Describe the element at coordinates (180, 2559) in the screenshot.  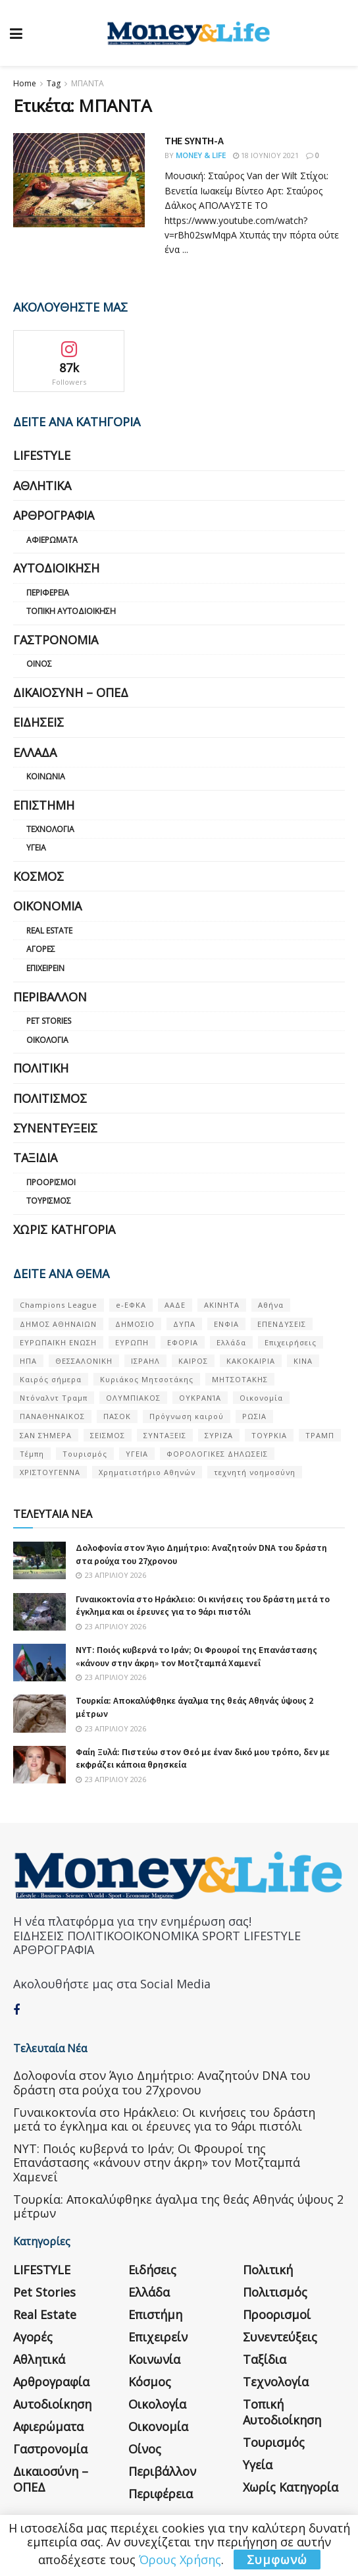
I see `Όρους Χρήσης` at that location.